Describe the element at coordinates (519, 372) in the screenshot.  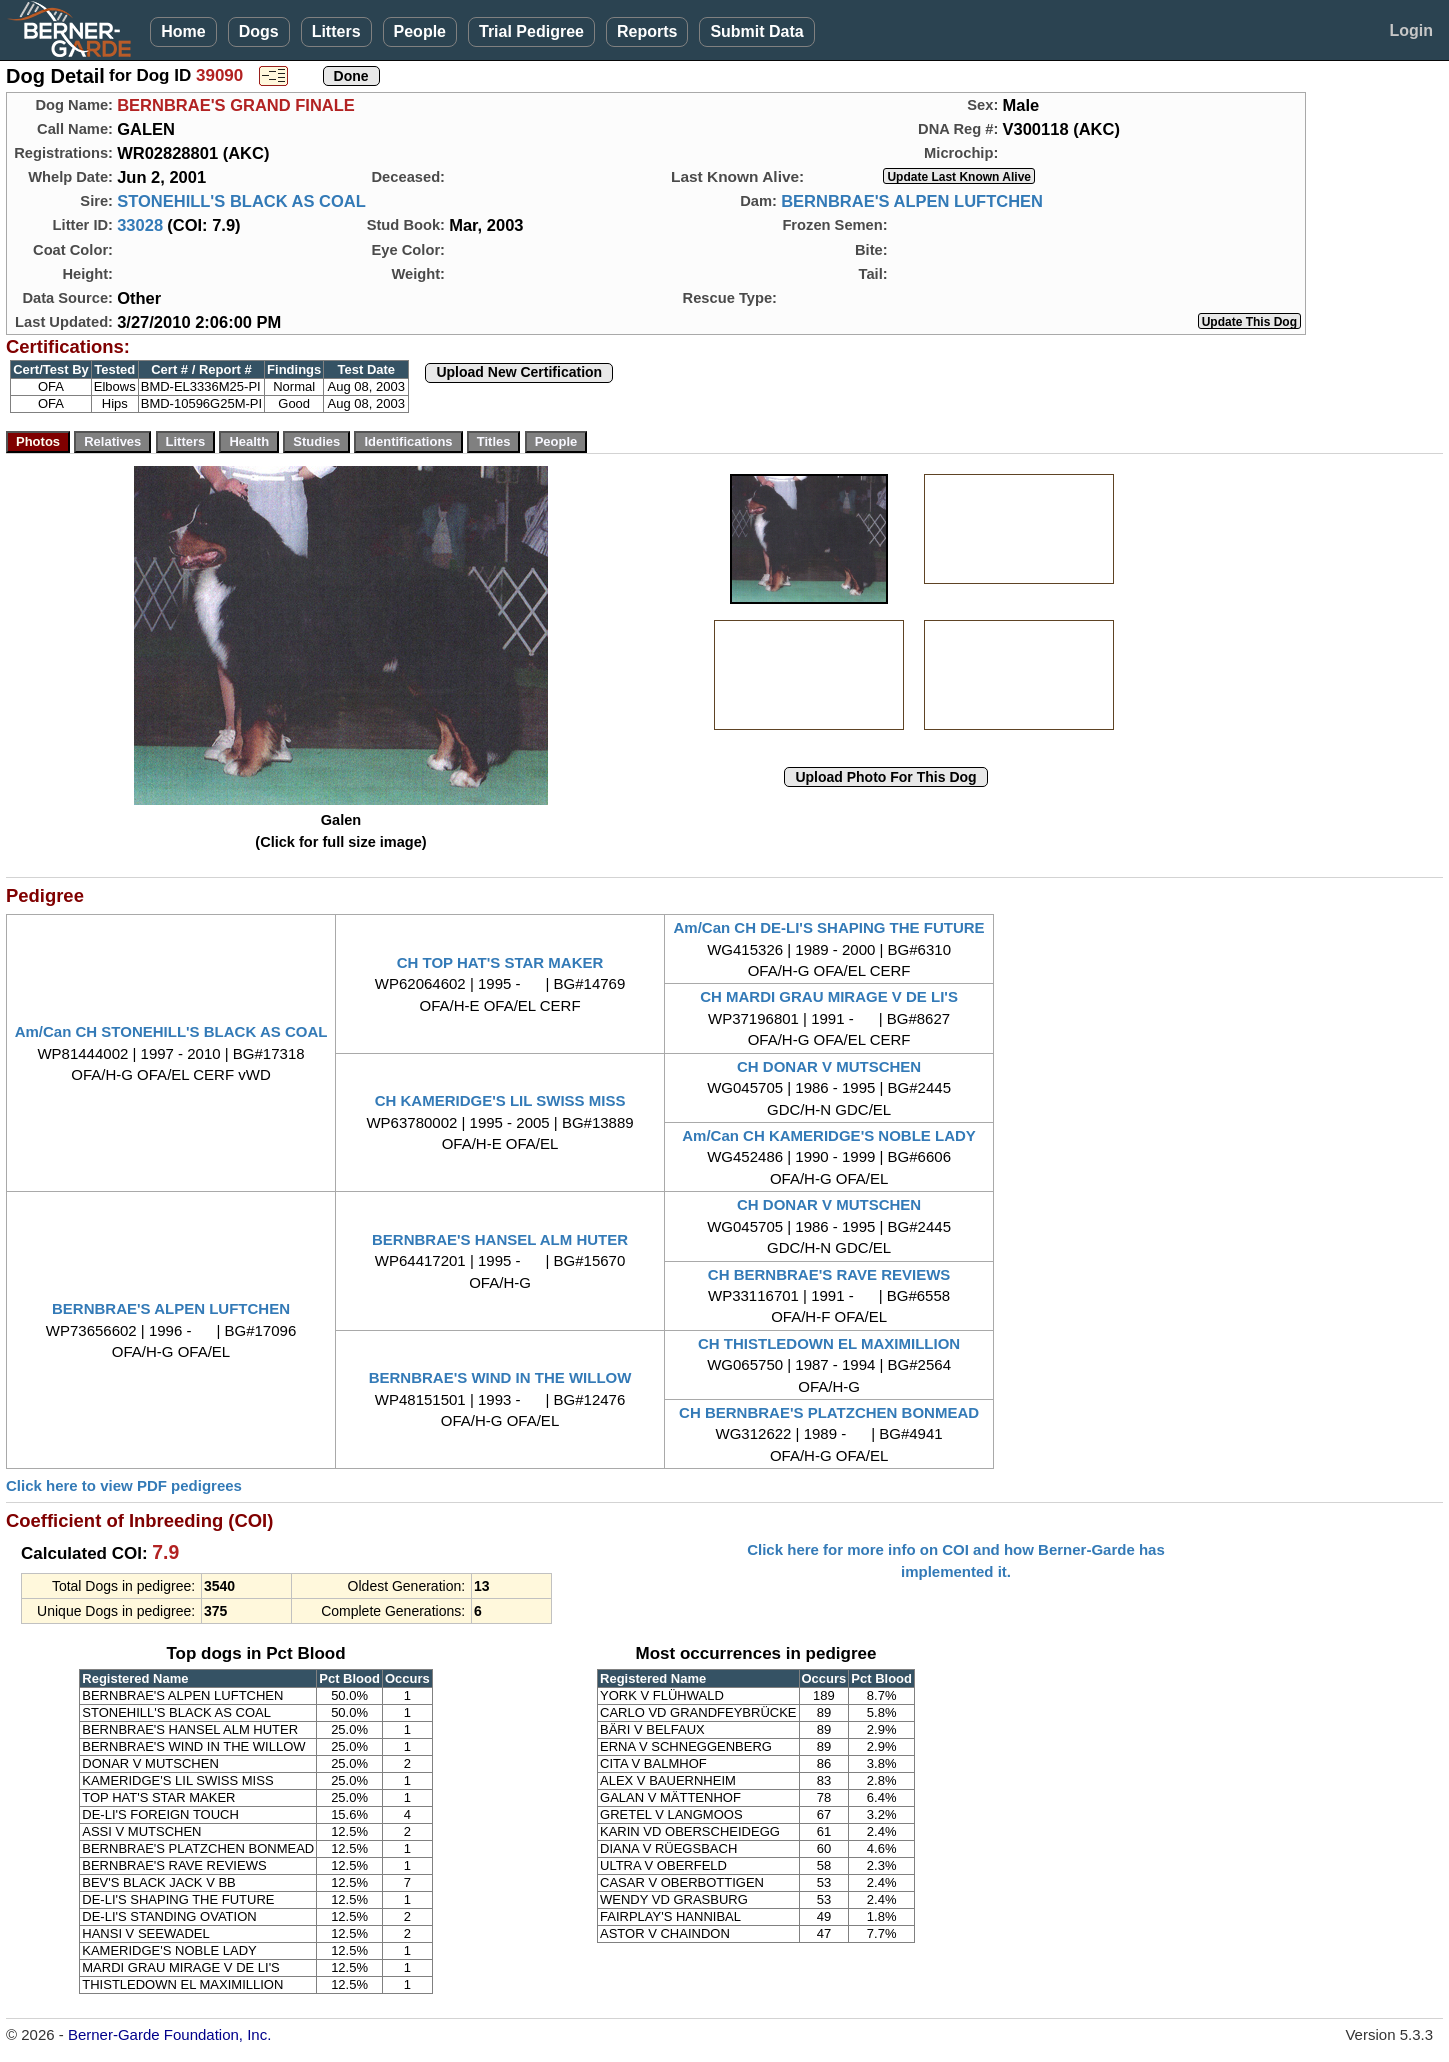
I see `Upload New Certification` at that location.